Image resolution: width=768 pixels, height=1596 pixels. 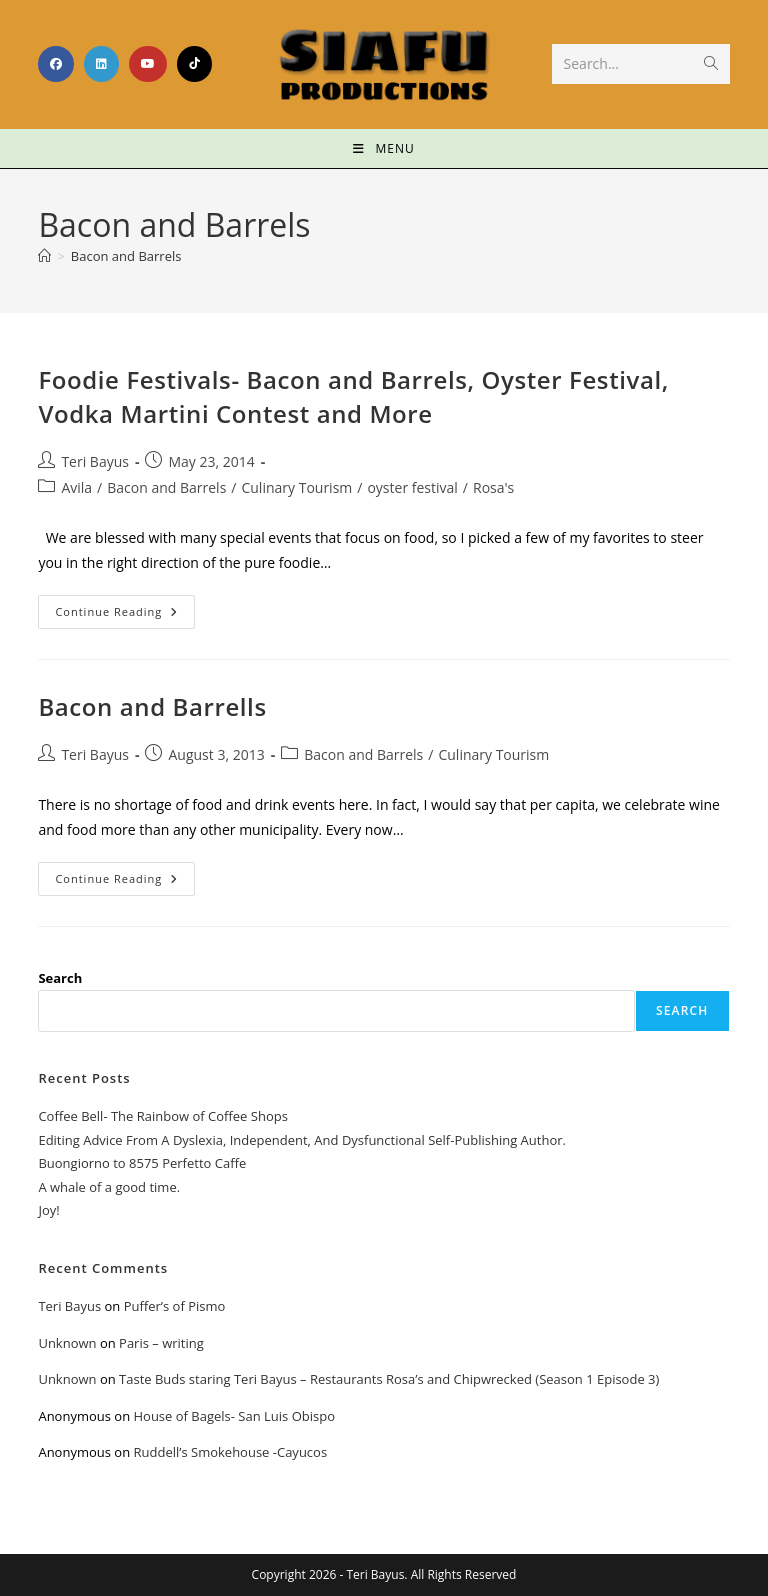 I want to click on Joy!, so click(x=48, y=1210).